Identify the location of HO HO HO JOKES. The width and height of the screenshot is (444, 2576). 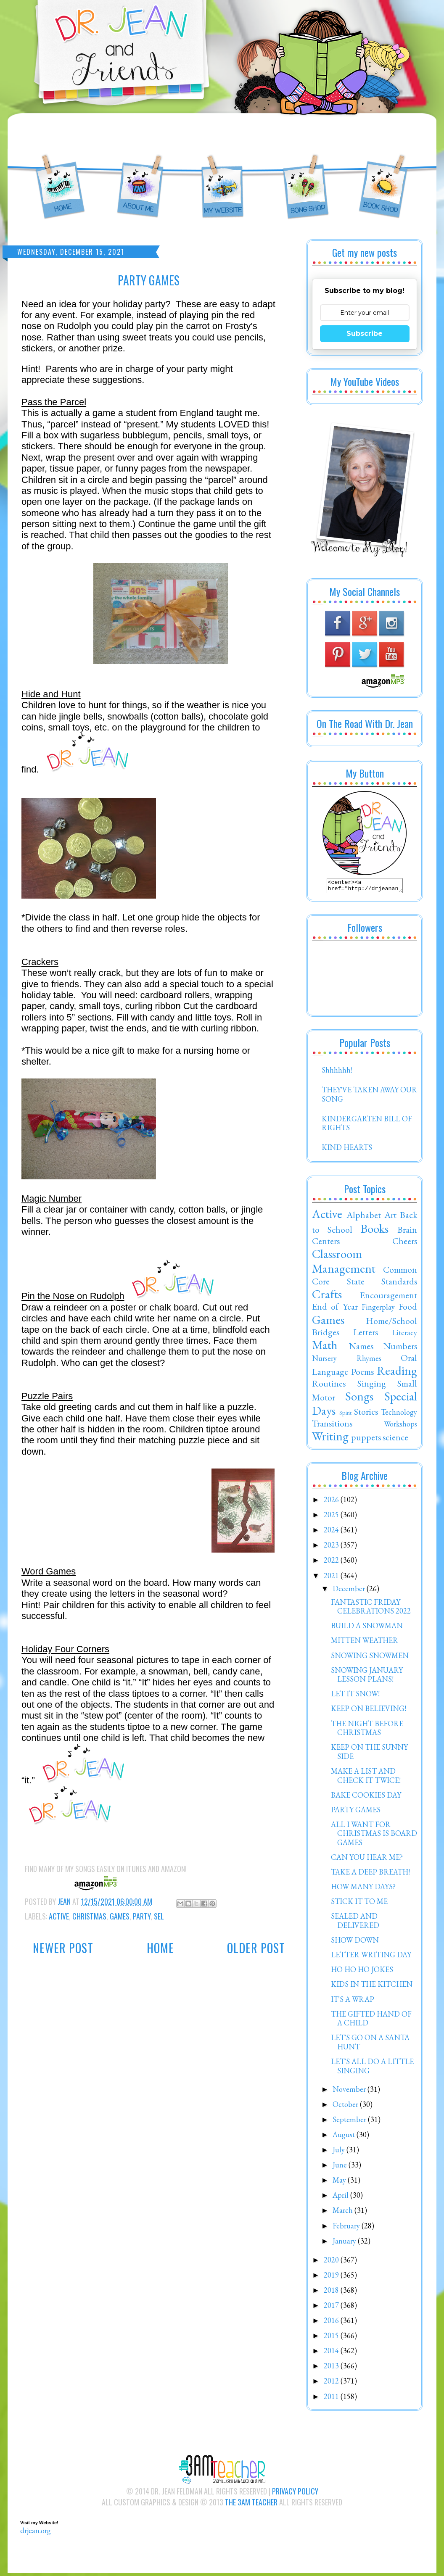
(362, 1972).